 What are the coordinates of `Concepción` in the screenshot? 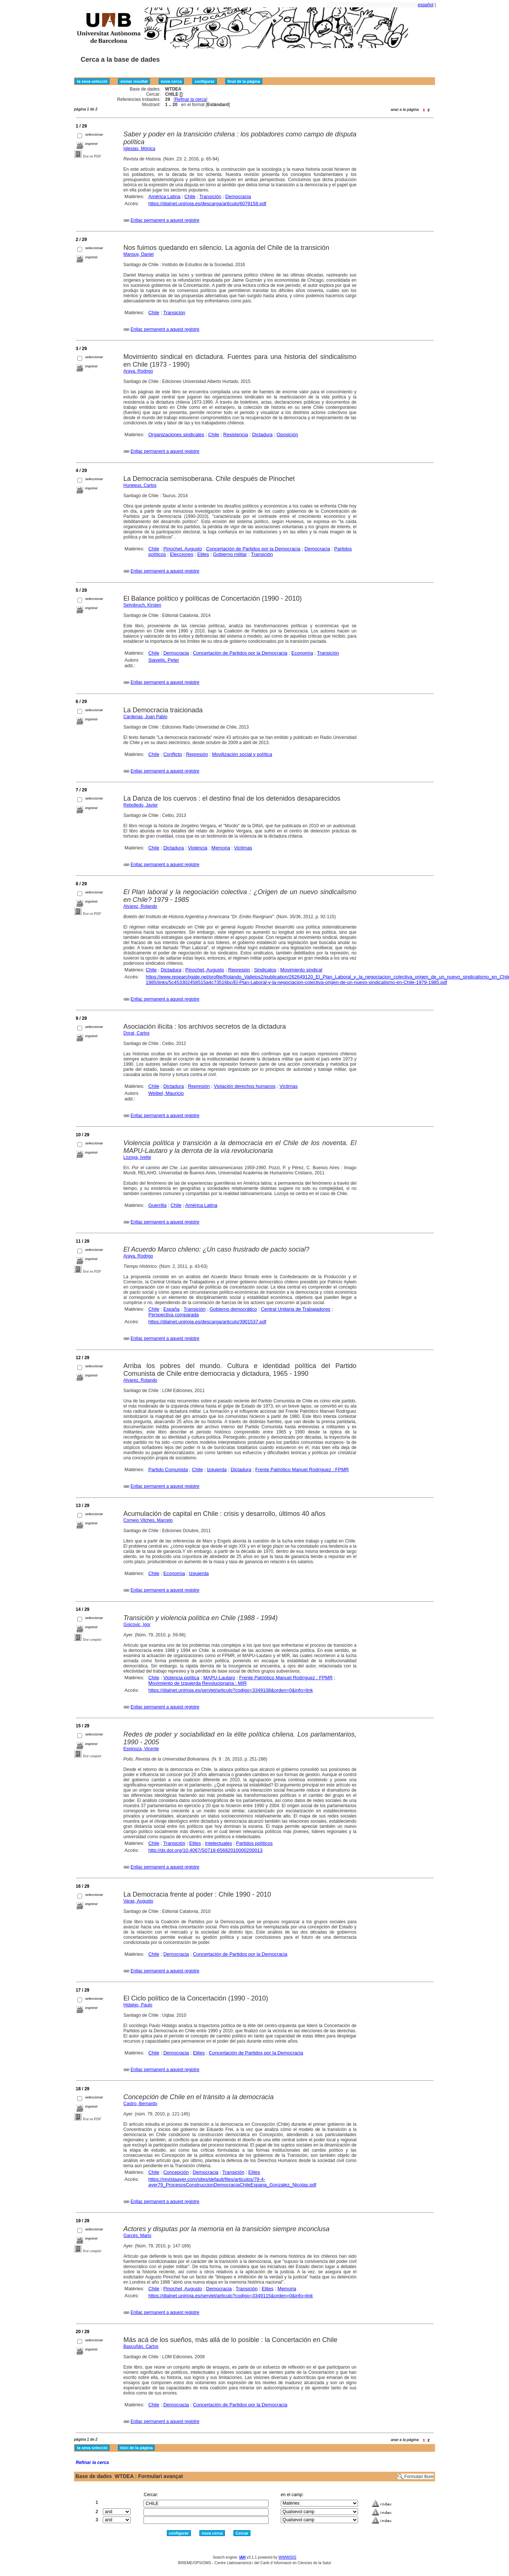 It's located at (176, 2172).